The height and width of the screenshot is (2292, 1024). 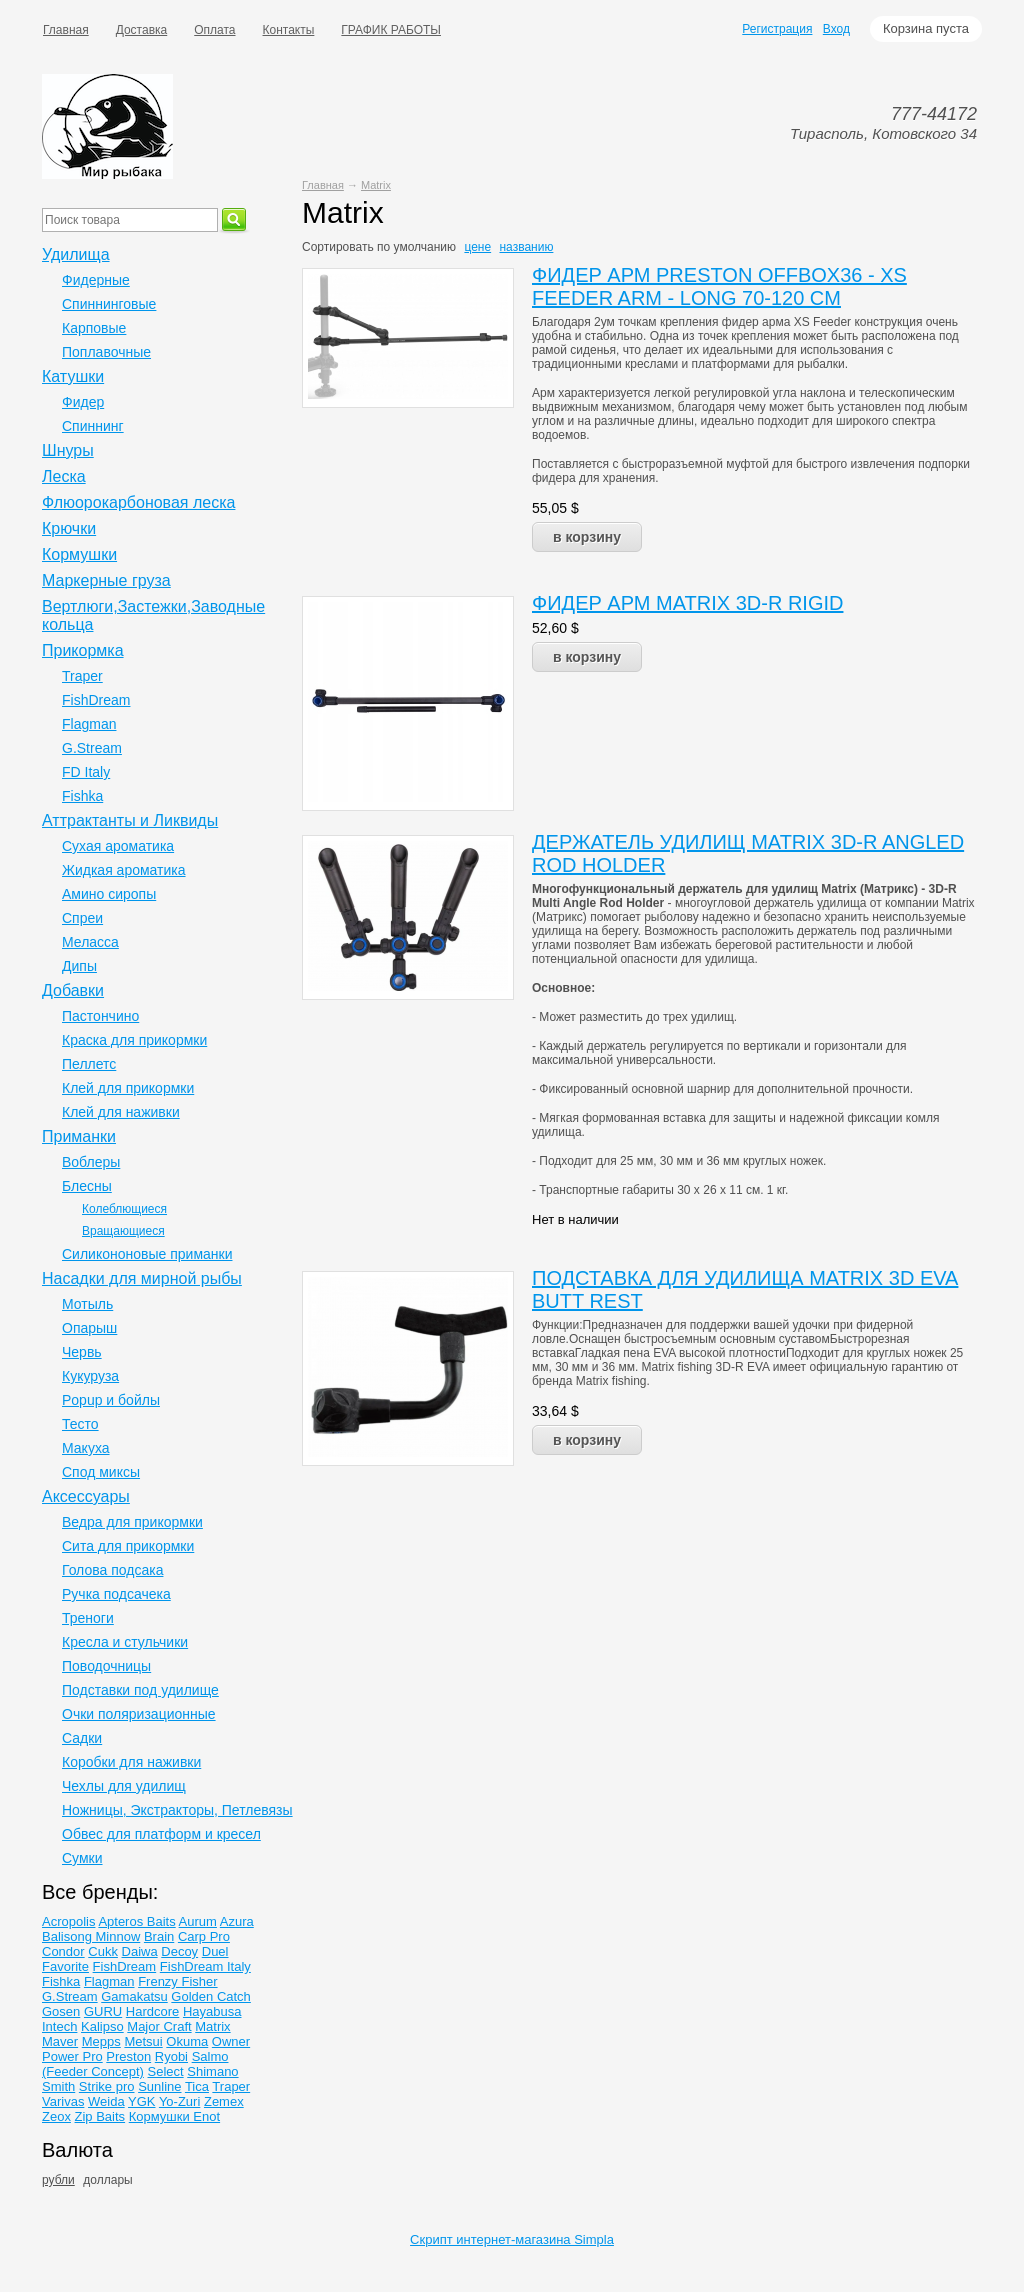 What do you see at coordinates (83, 650) in the screenshot?
I see `Прикормка` at bounding box center [83, 650].